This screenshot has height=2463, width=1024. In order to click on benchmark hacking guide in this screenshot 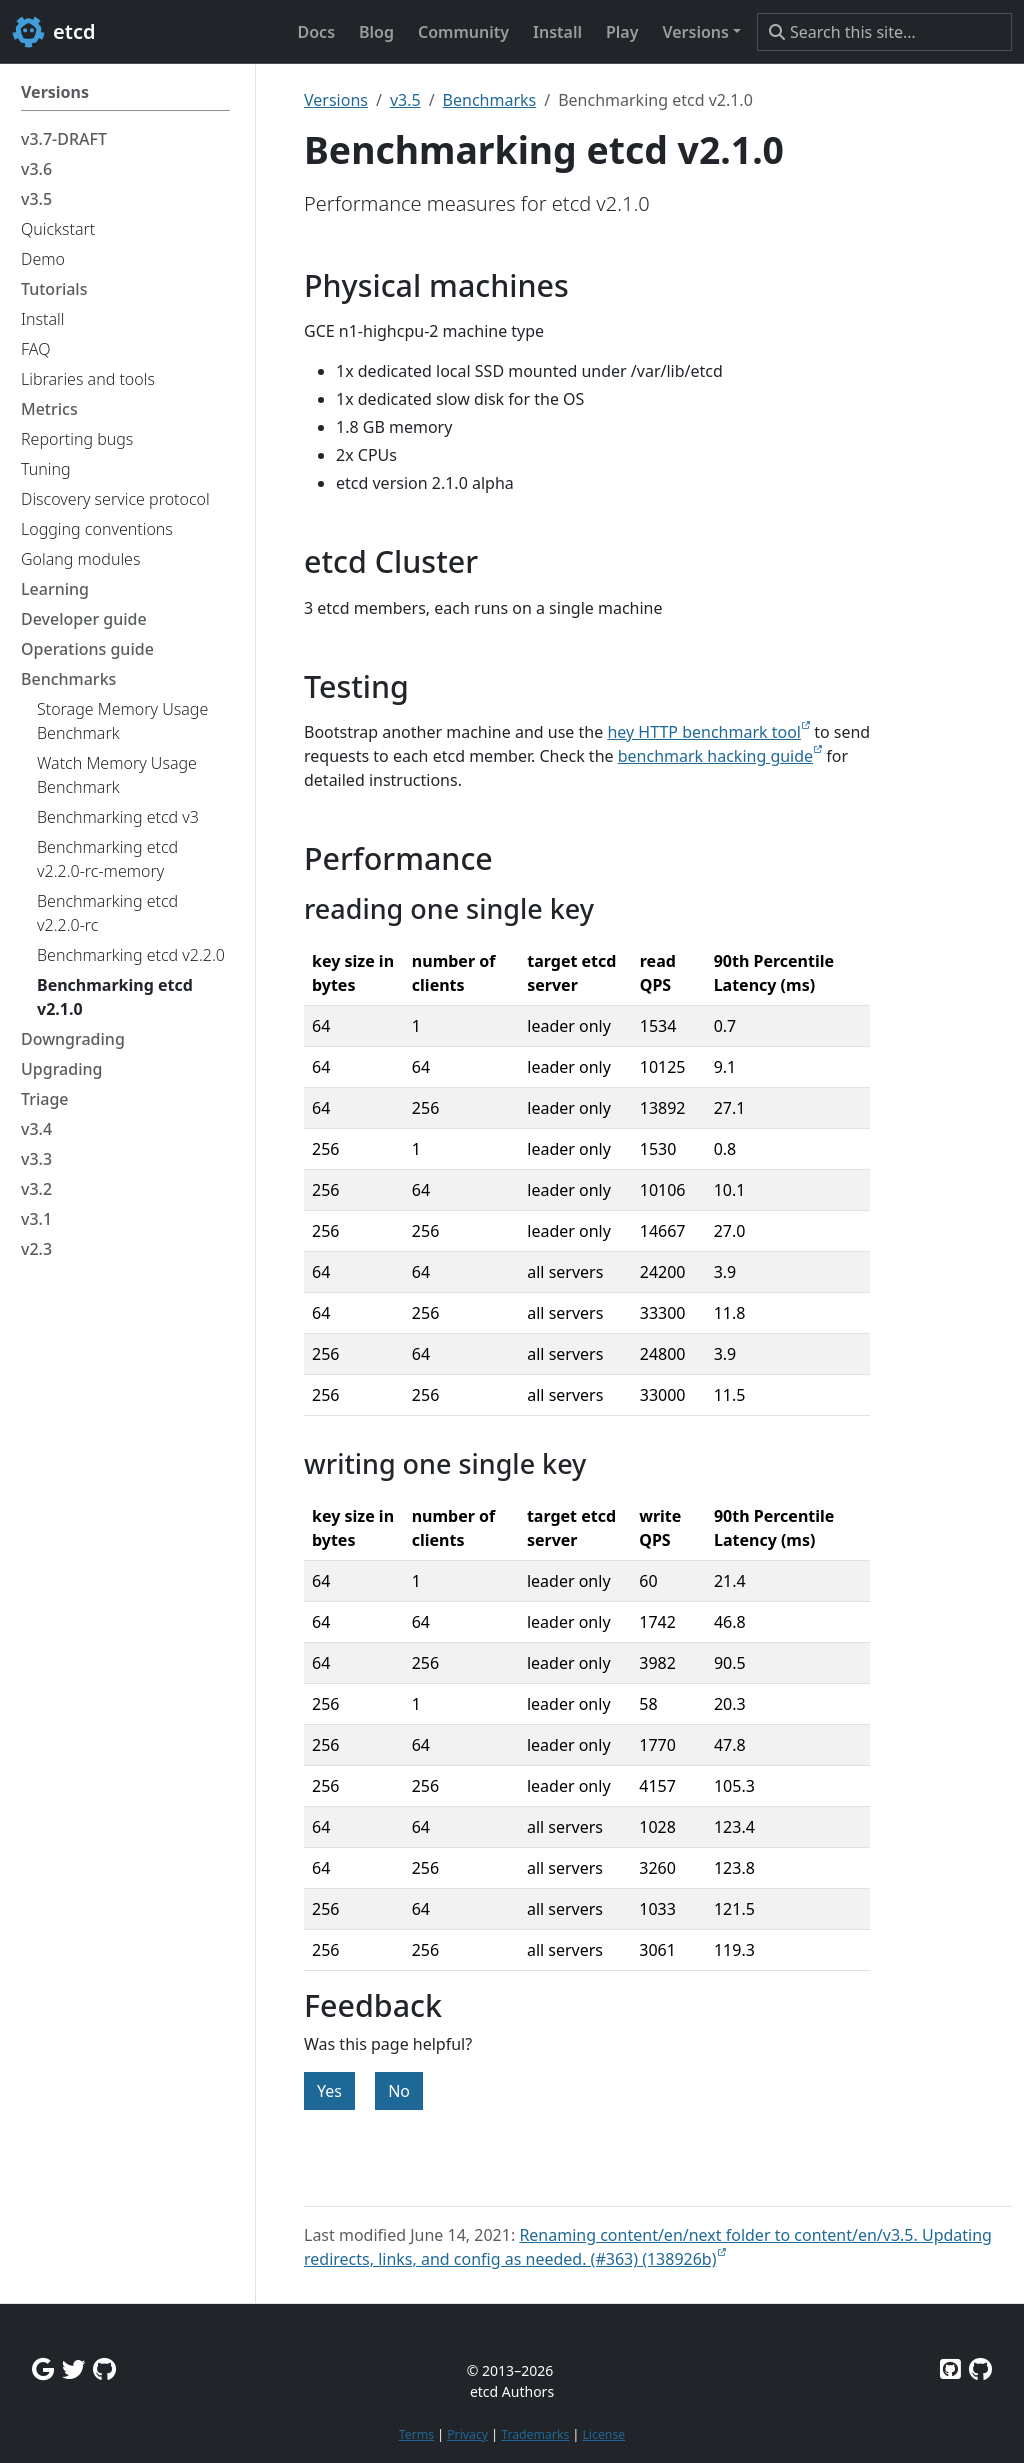, I will do `click(715, 756)`.